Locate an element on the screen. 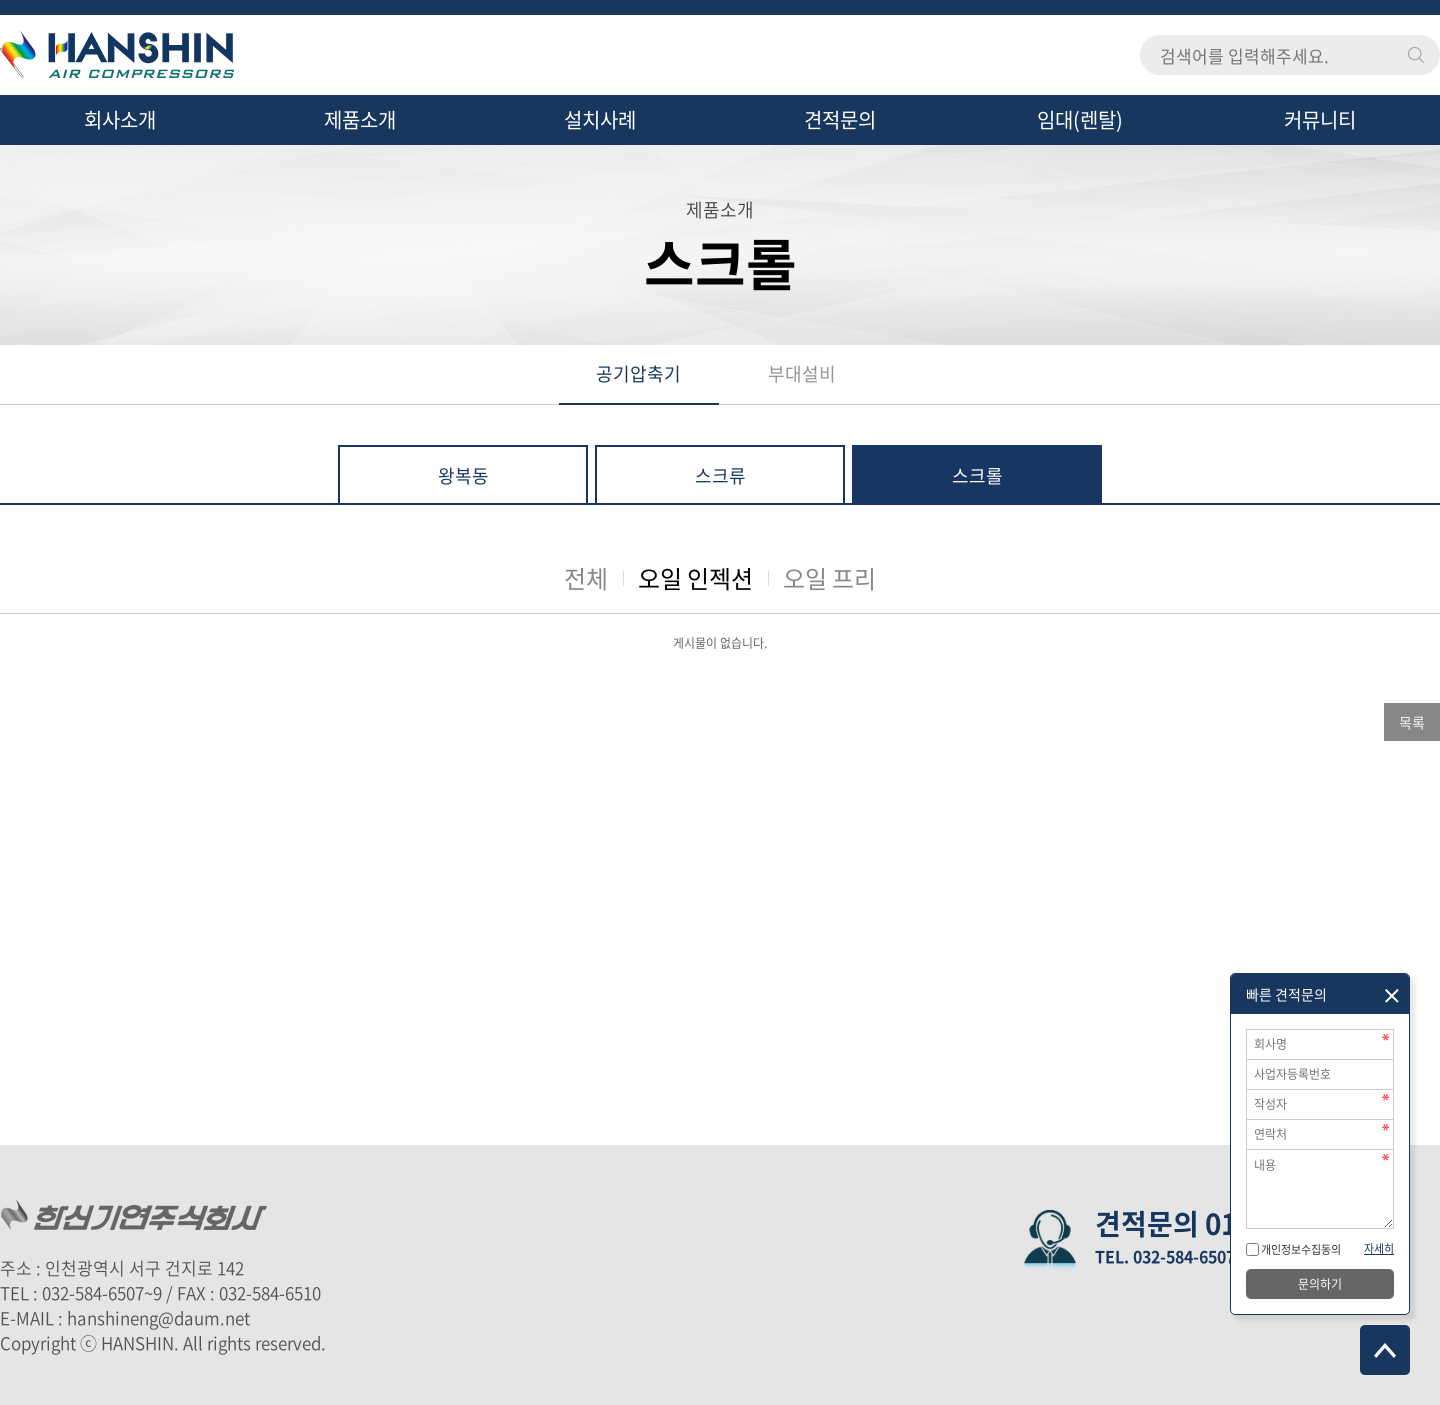 The image size is (1440, 1405). 제품소개 is located at coordinates (360, 119).